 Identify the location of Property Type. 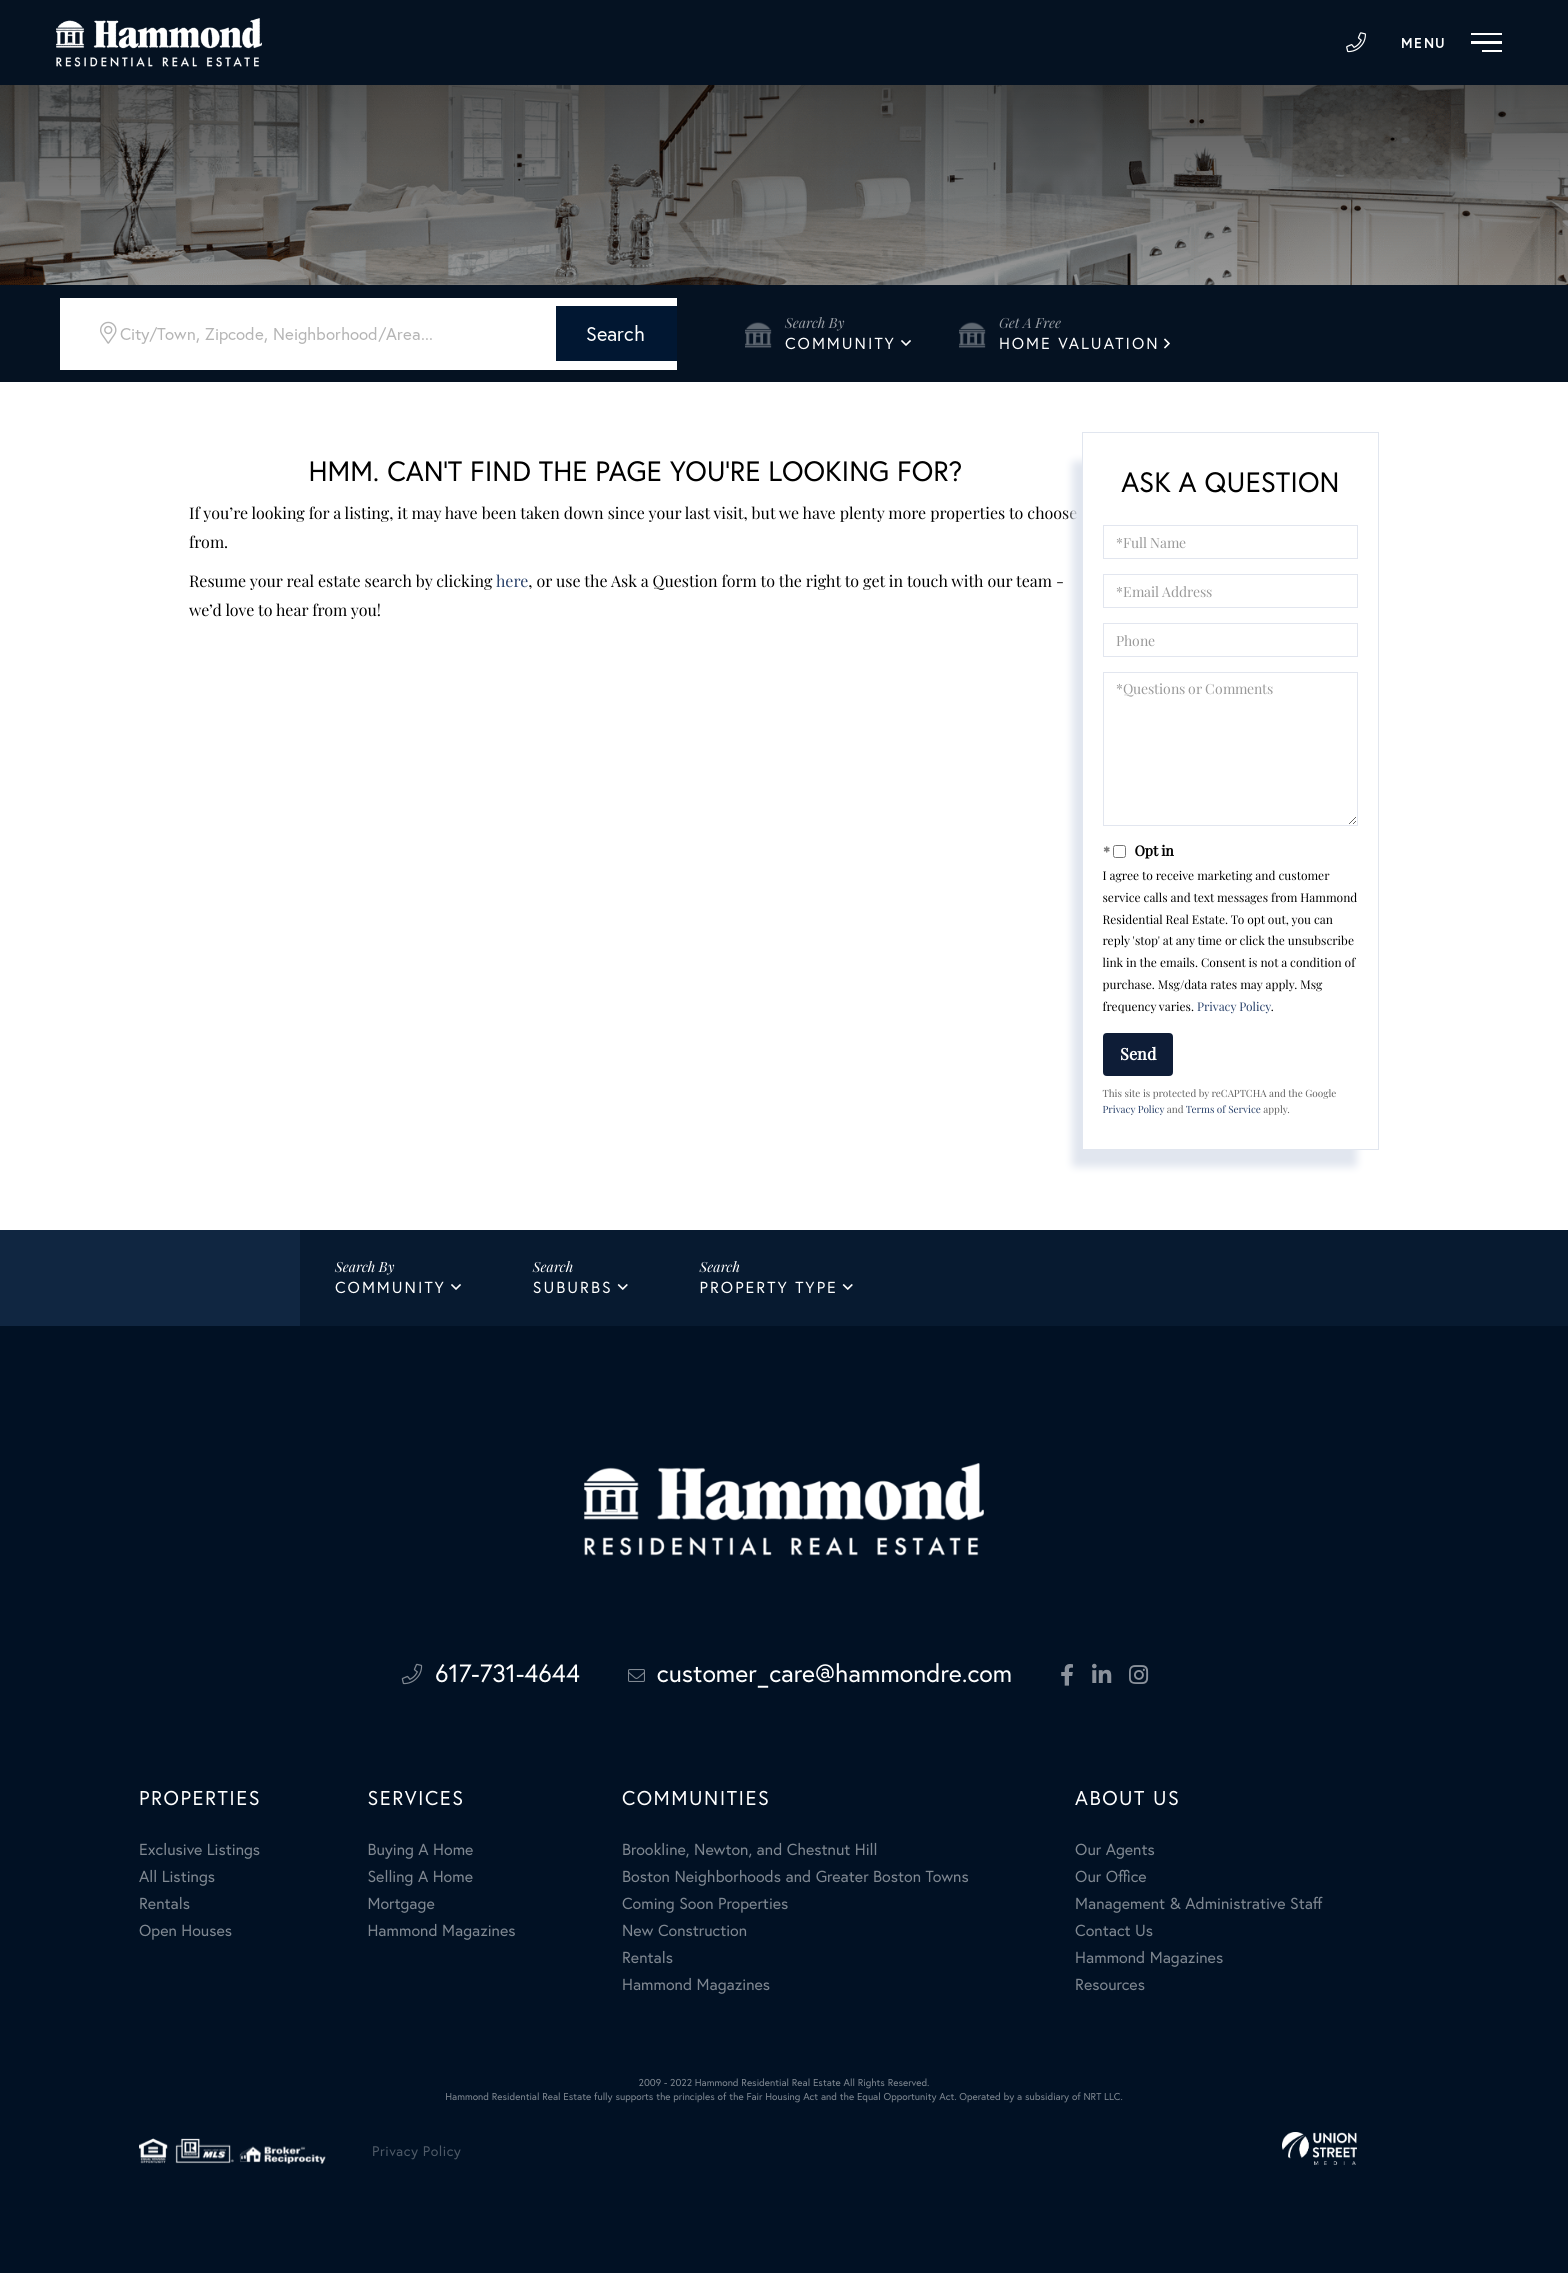
(769, 1288).